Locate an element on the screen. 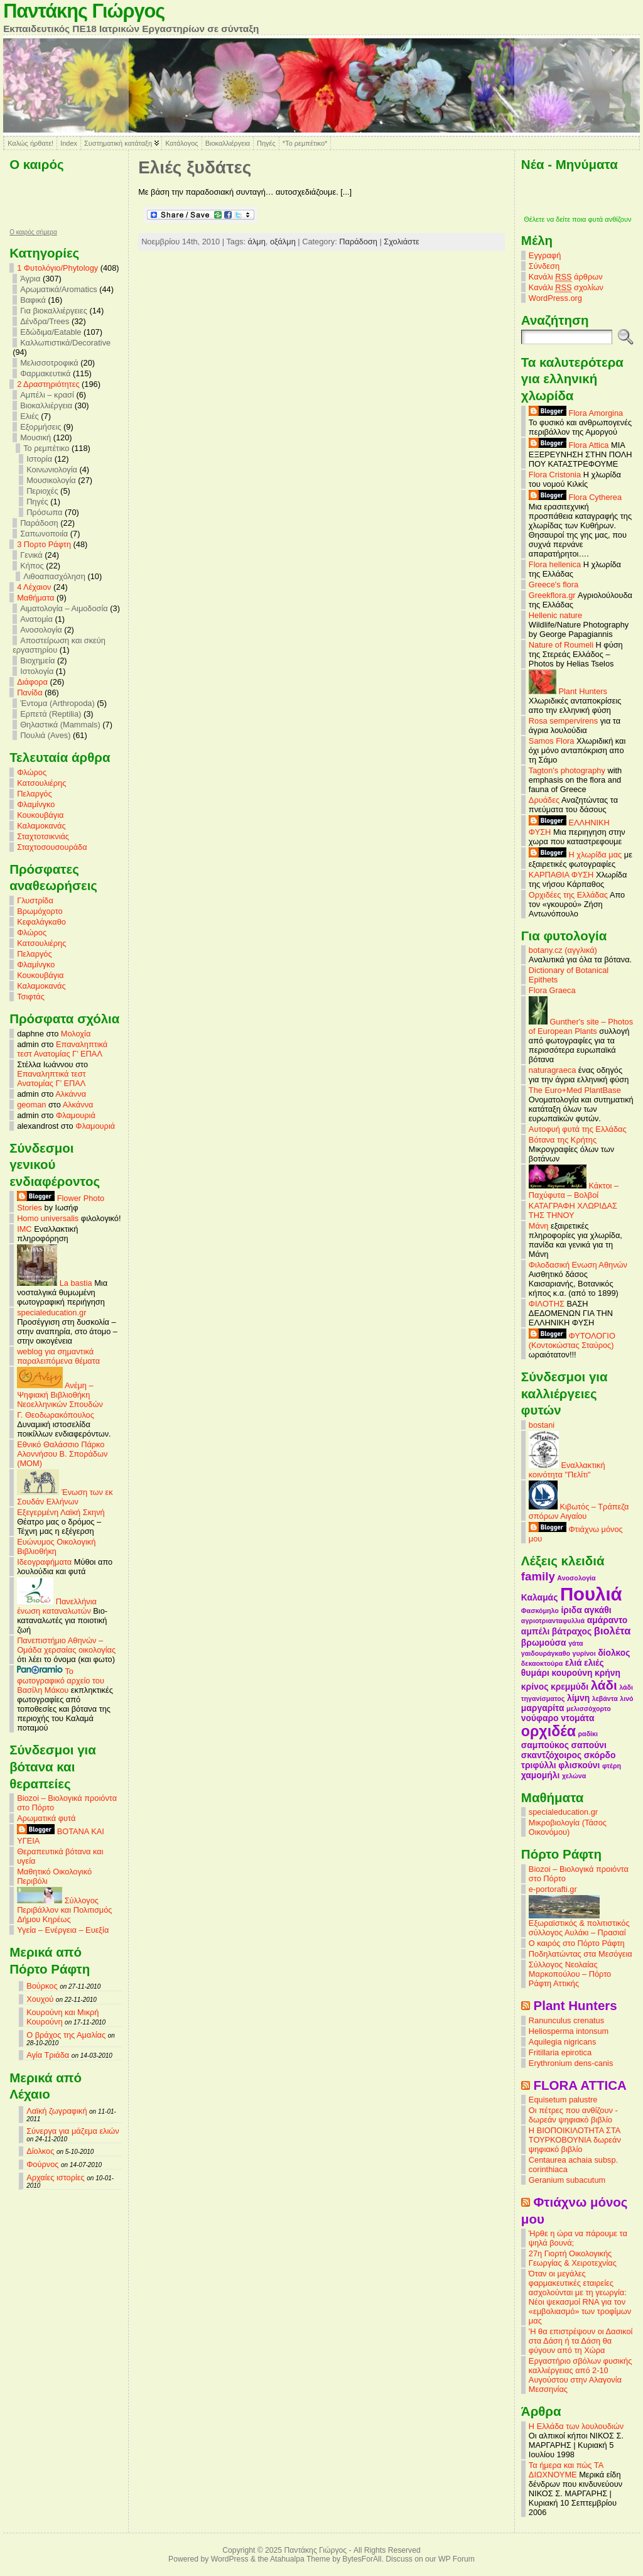  Erythronium dens-canis is located at coordinates (571, 2063).